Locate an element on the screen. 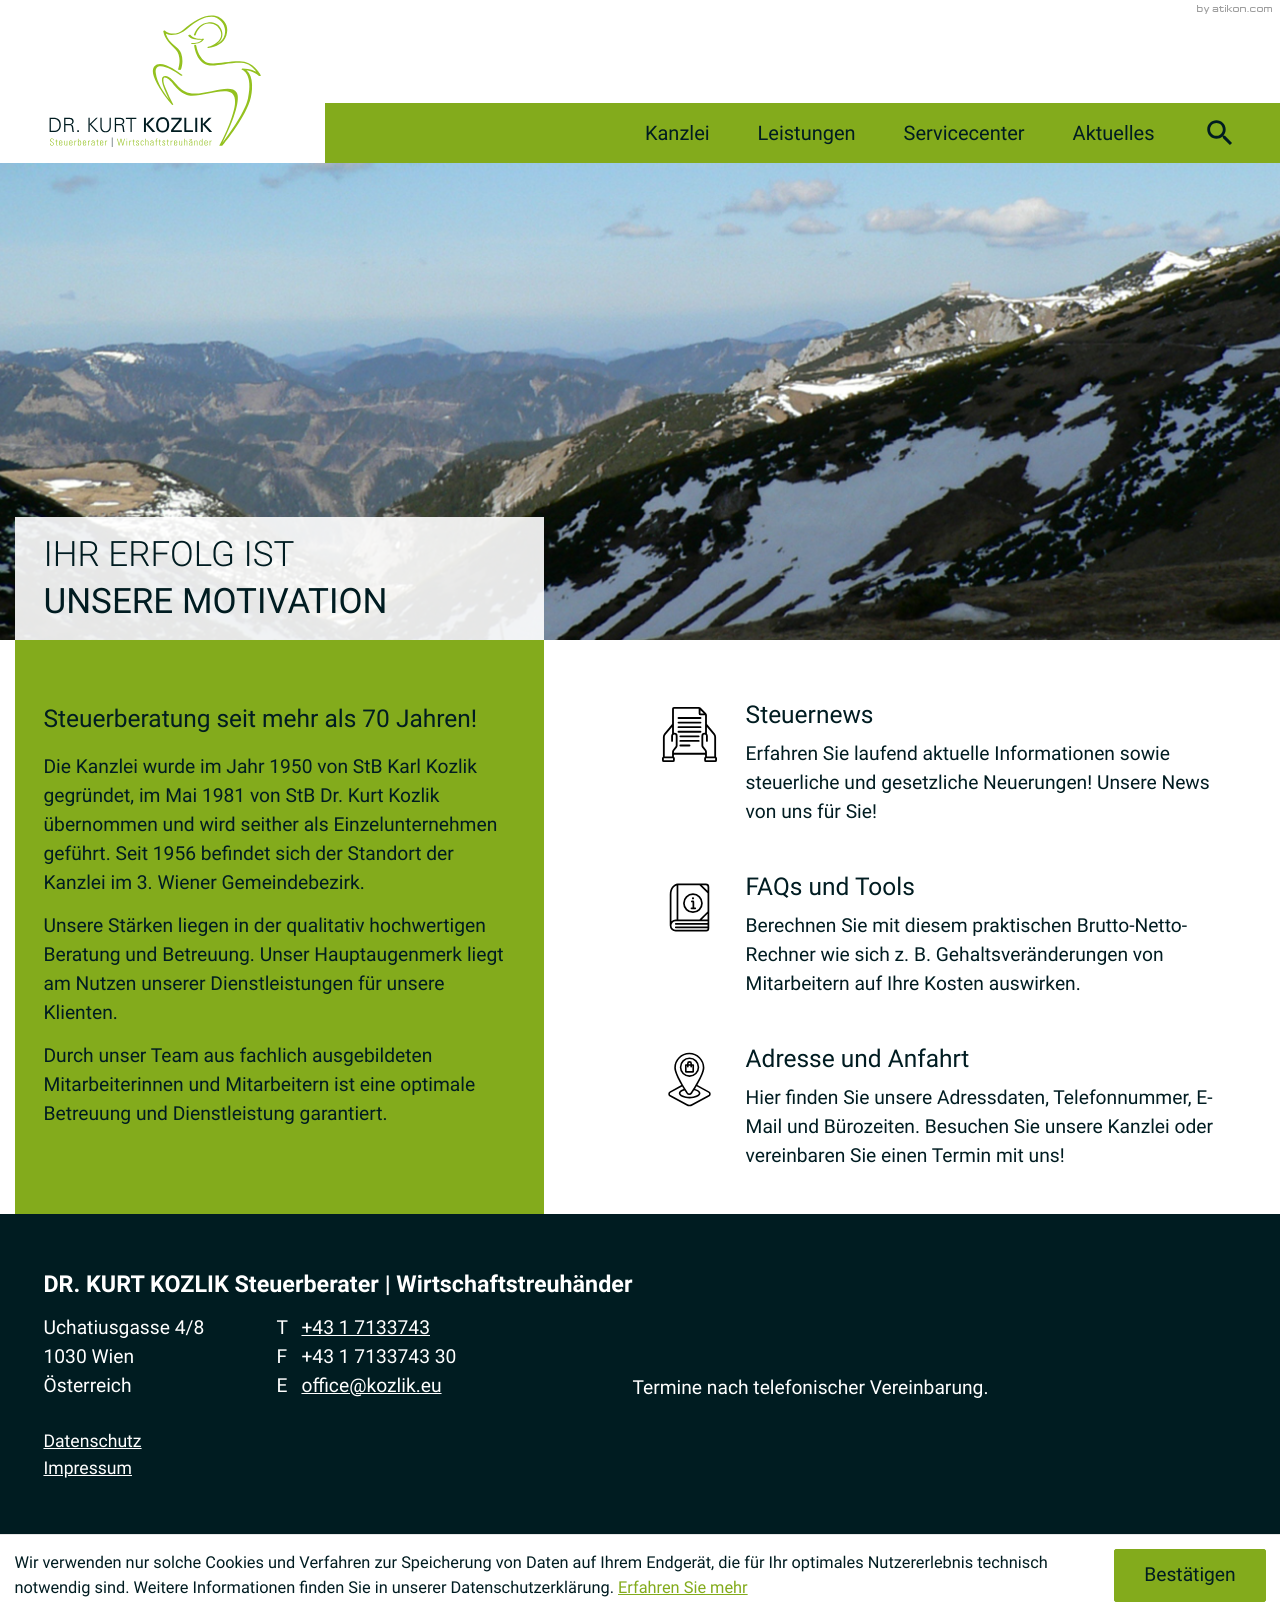  Datenschutz is located at coordinates (92, 1442).